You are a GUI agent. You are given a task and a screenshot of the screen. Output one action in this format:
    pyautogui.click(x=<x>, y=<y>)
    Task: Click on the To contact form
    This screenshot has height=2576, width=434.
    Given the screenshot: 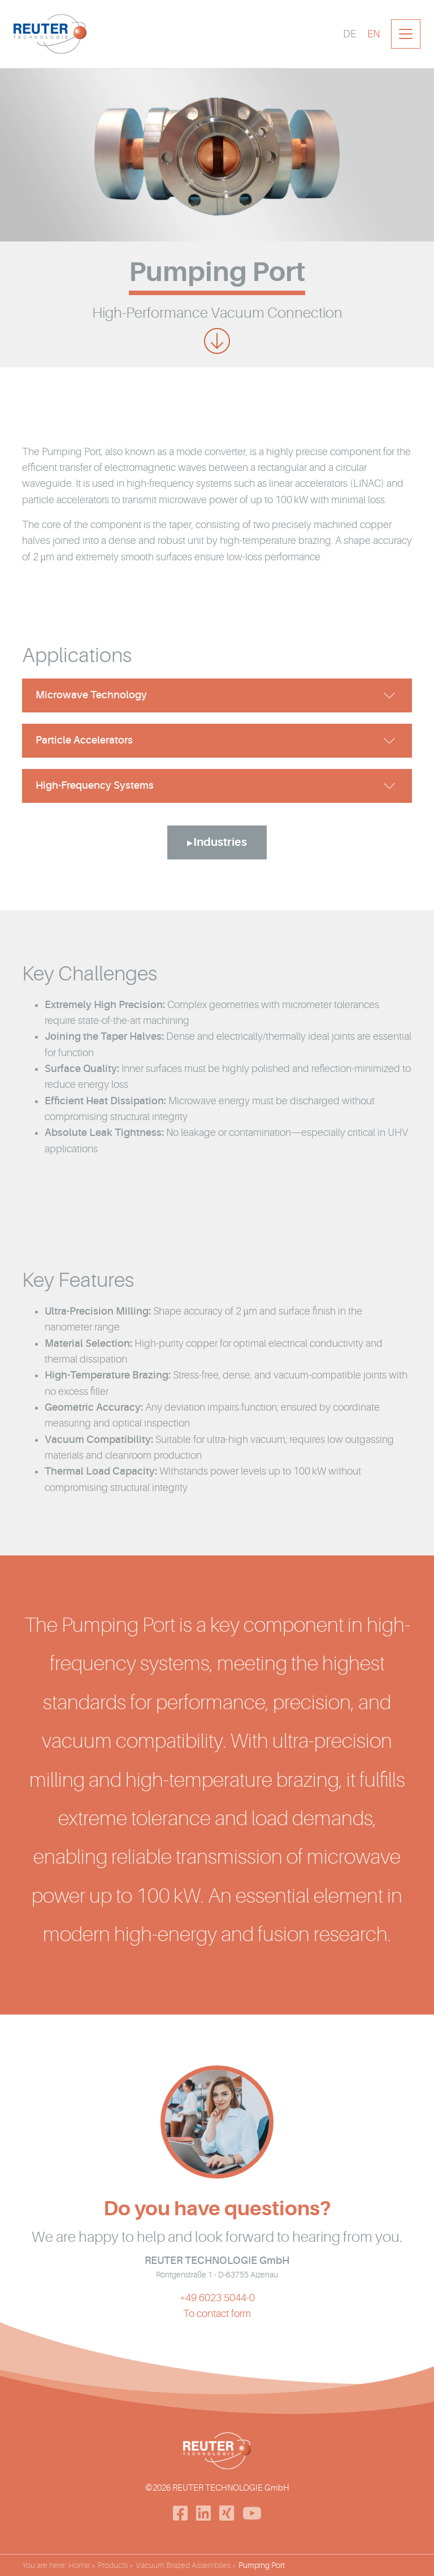 What is the action you would take?
    pyautogui.click(x=217, y=2321)
    